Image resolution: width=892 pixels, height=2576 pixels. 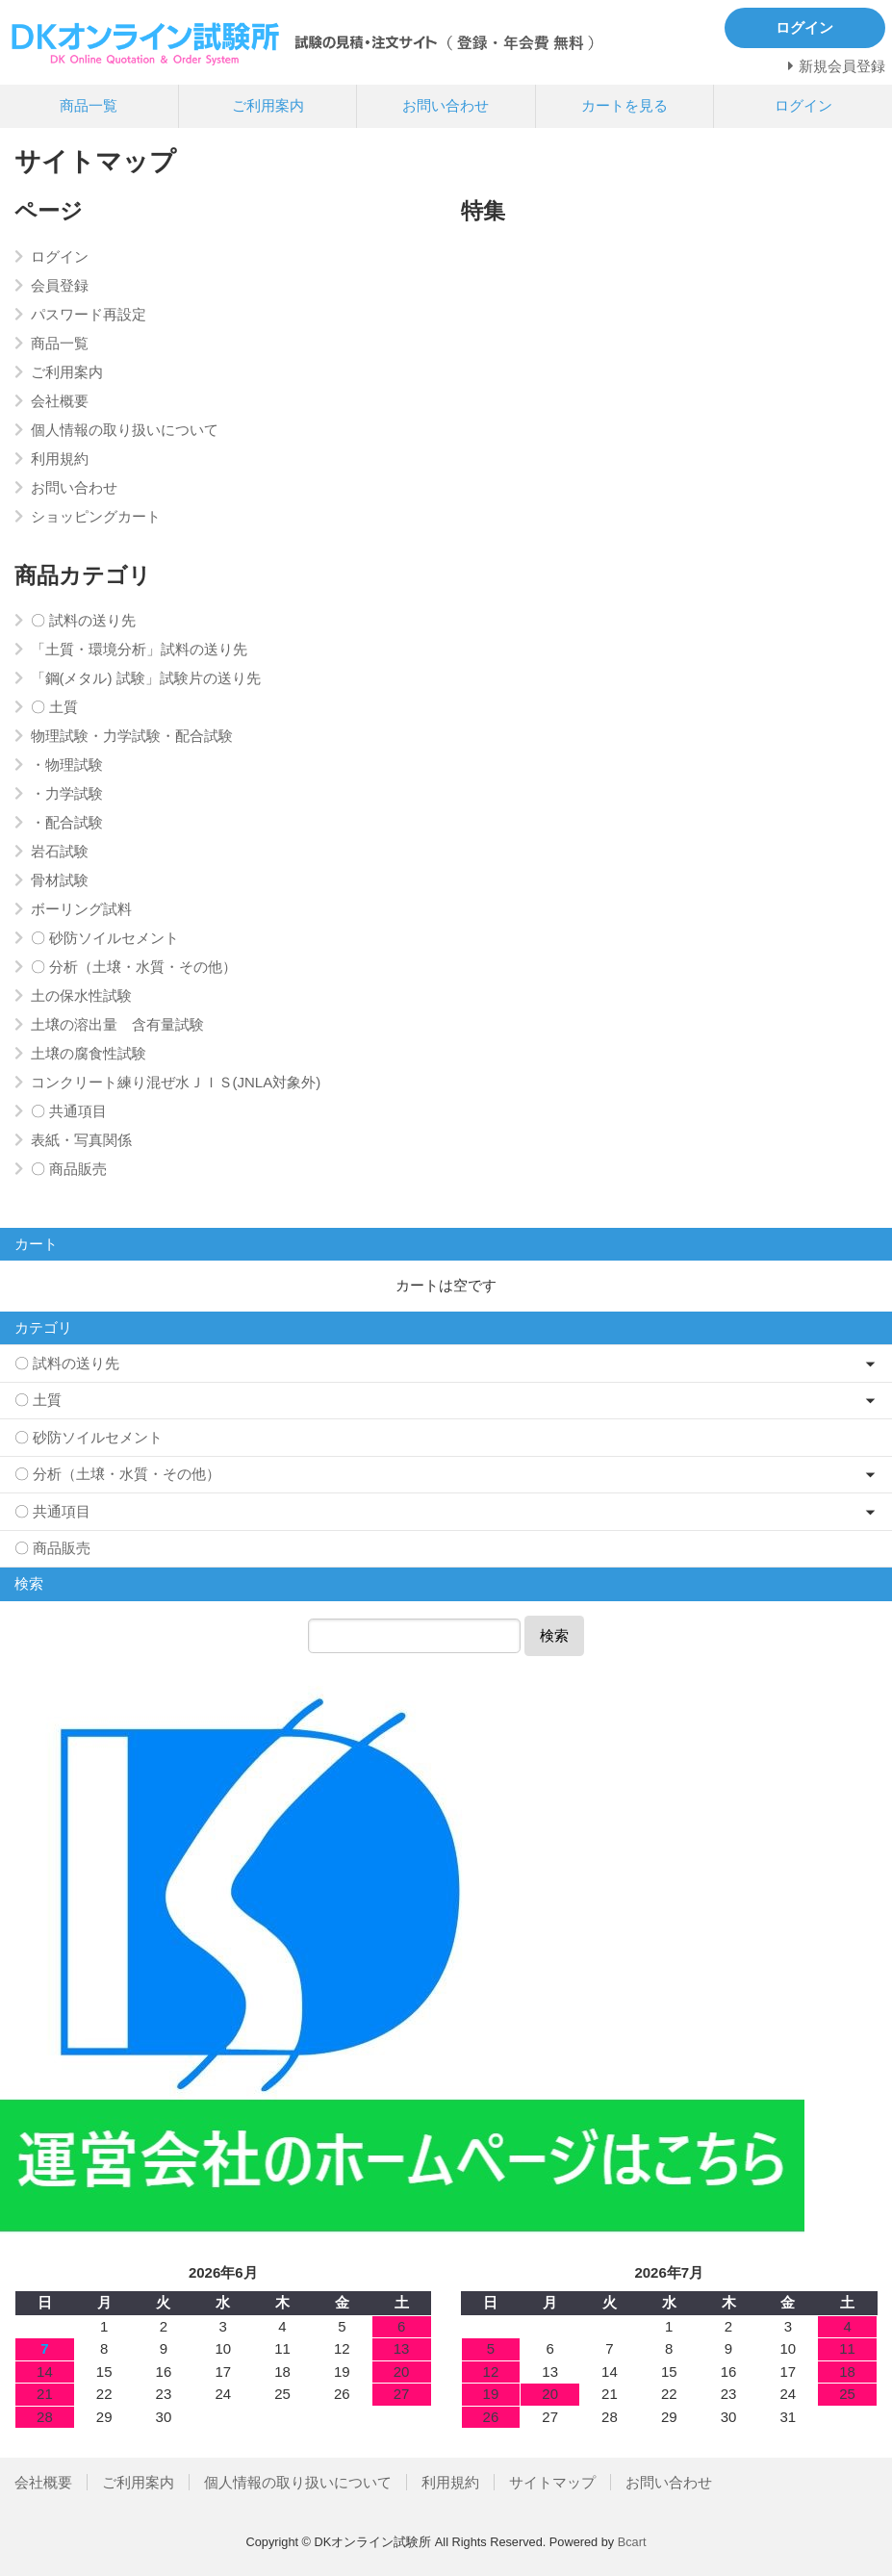 I want to click on 〇 分析（土壌・水質・その他）, so click(x=117, y=1474).